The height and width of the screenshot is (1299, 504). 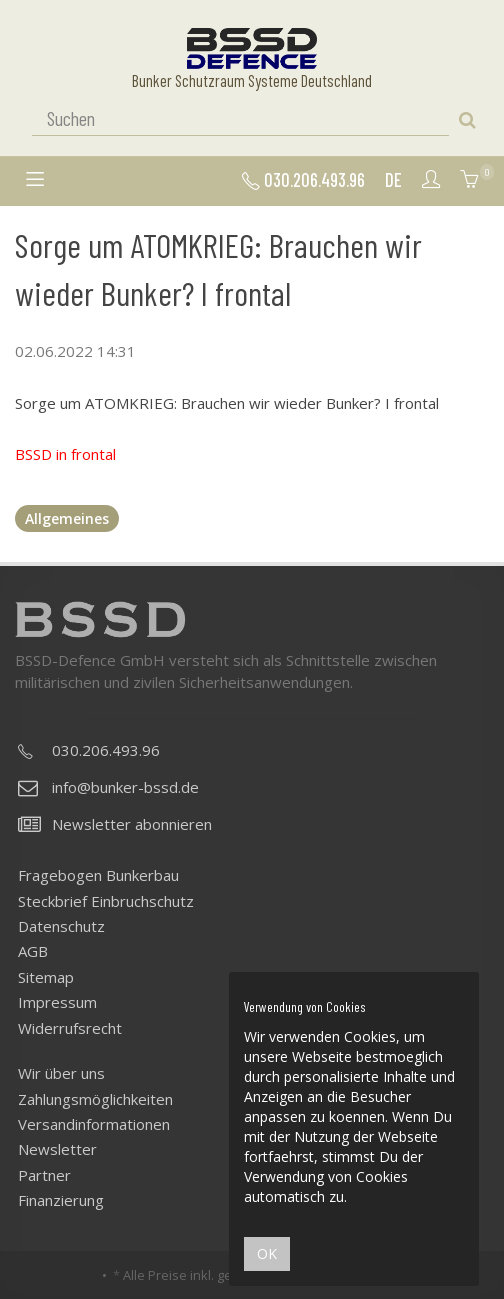 I want to click on Fragebogen Bunkerbau, so click(x=98, y=875).